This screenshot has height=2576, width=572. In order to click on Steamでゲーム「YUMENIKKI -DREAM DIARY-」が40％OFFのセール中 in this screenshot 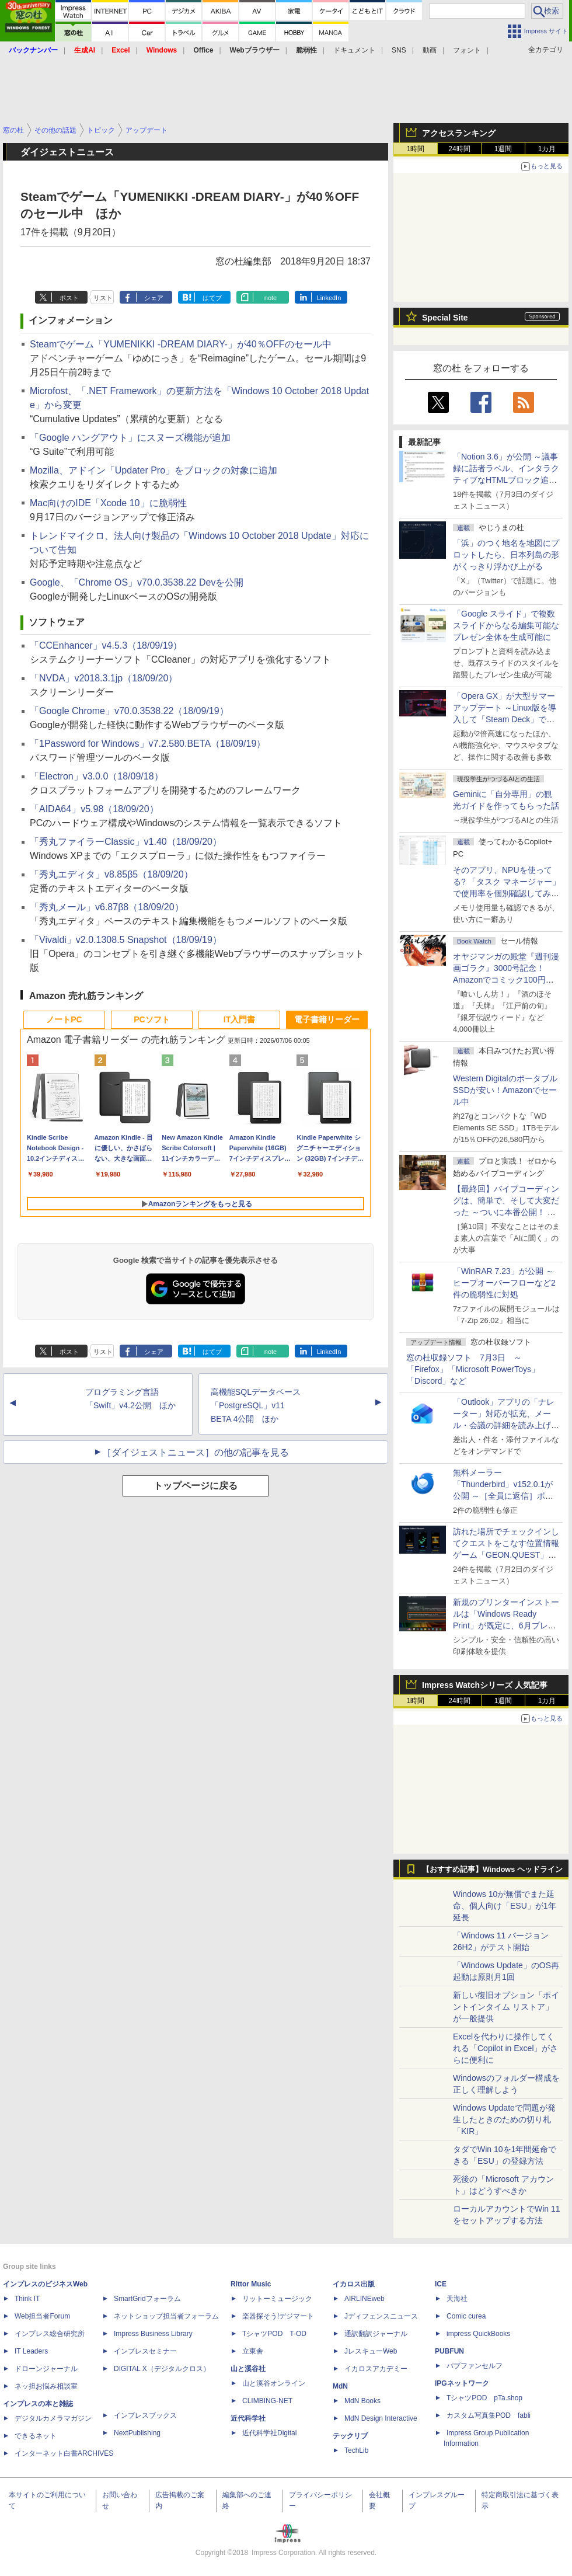, I will do `click(181, 344)`.